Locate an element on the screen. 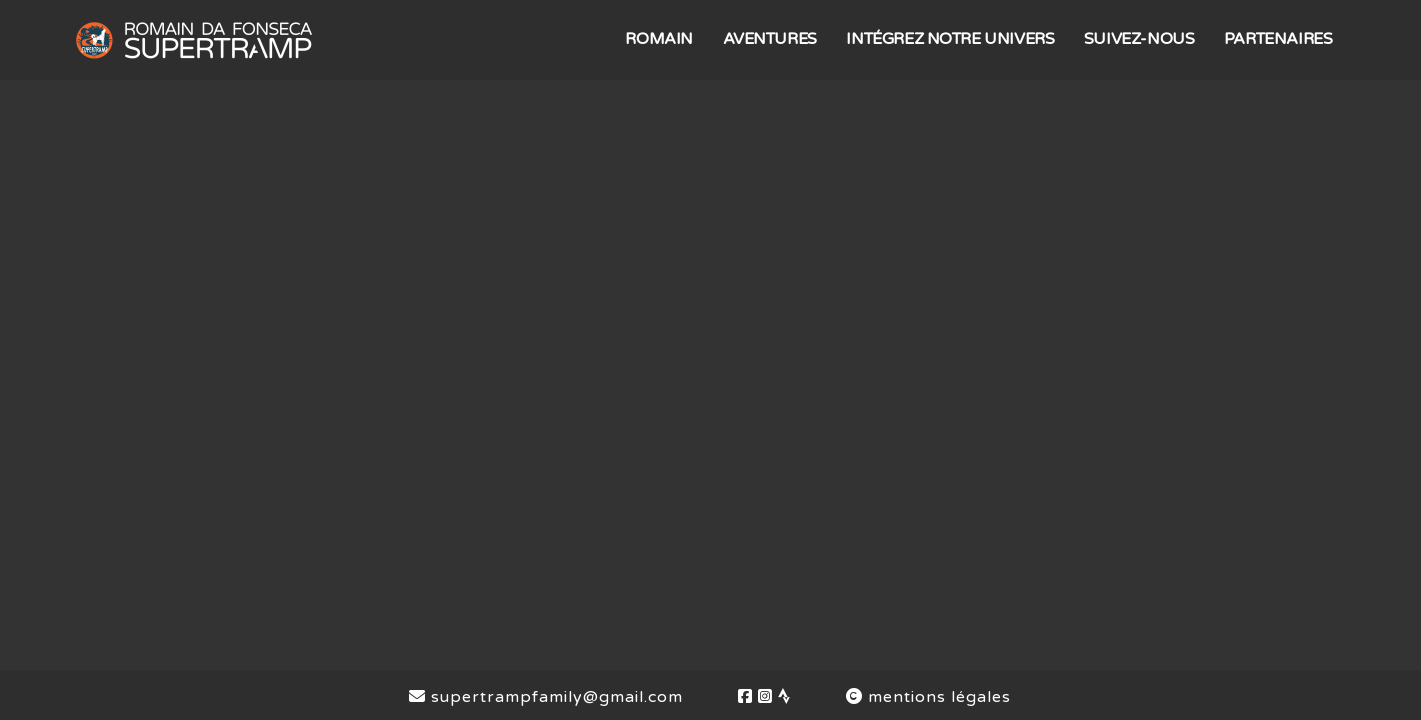 This screenshot has height=720, width=1421. mentions légales is located at coordinates (928, 697).